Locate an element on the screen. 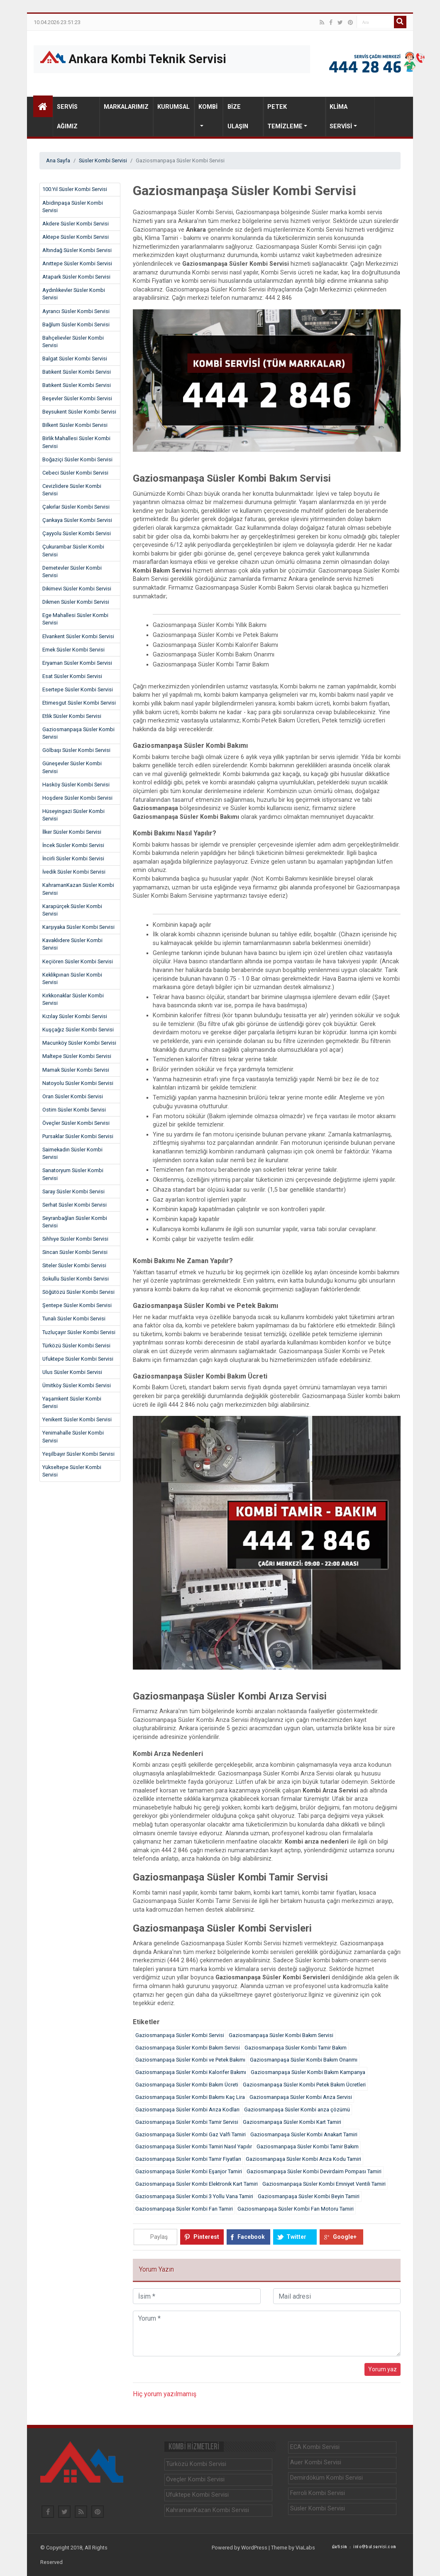  Twitter is located at coordinates (296, 2236).